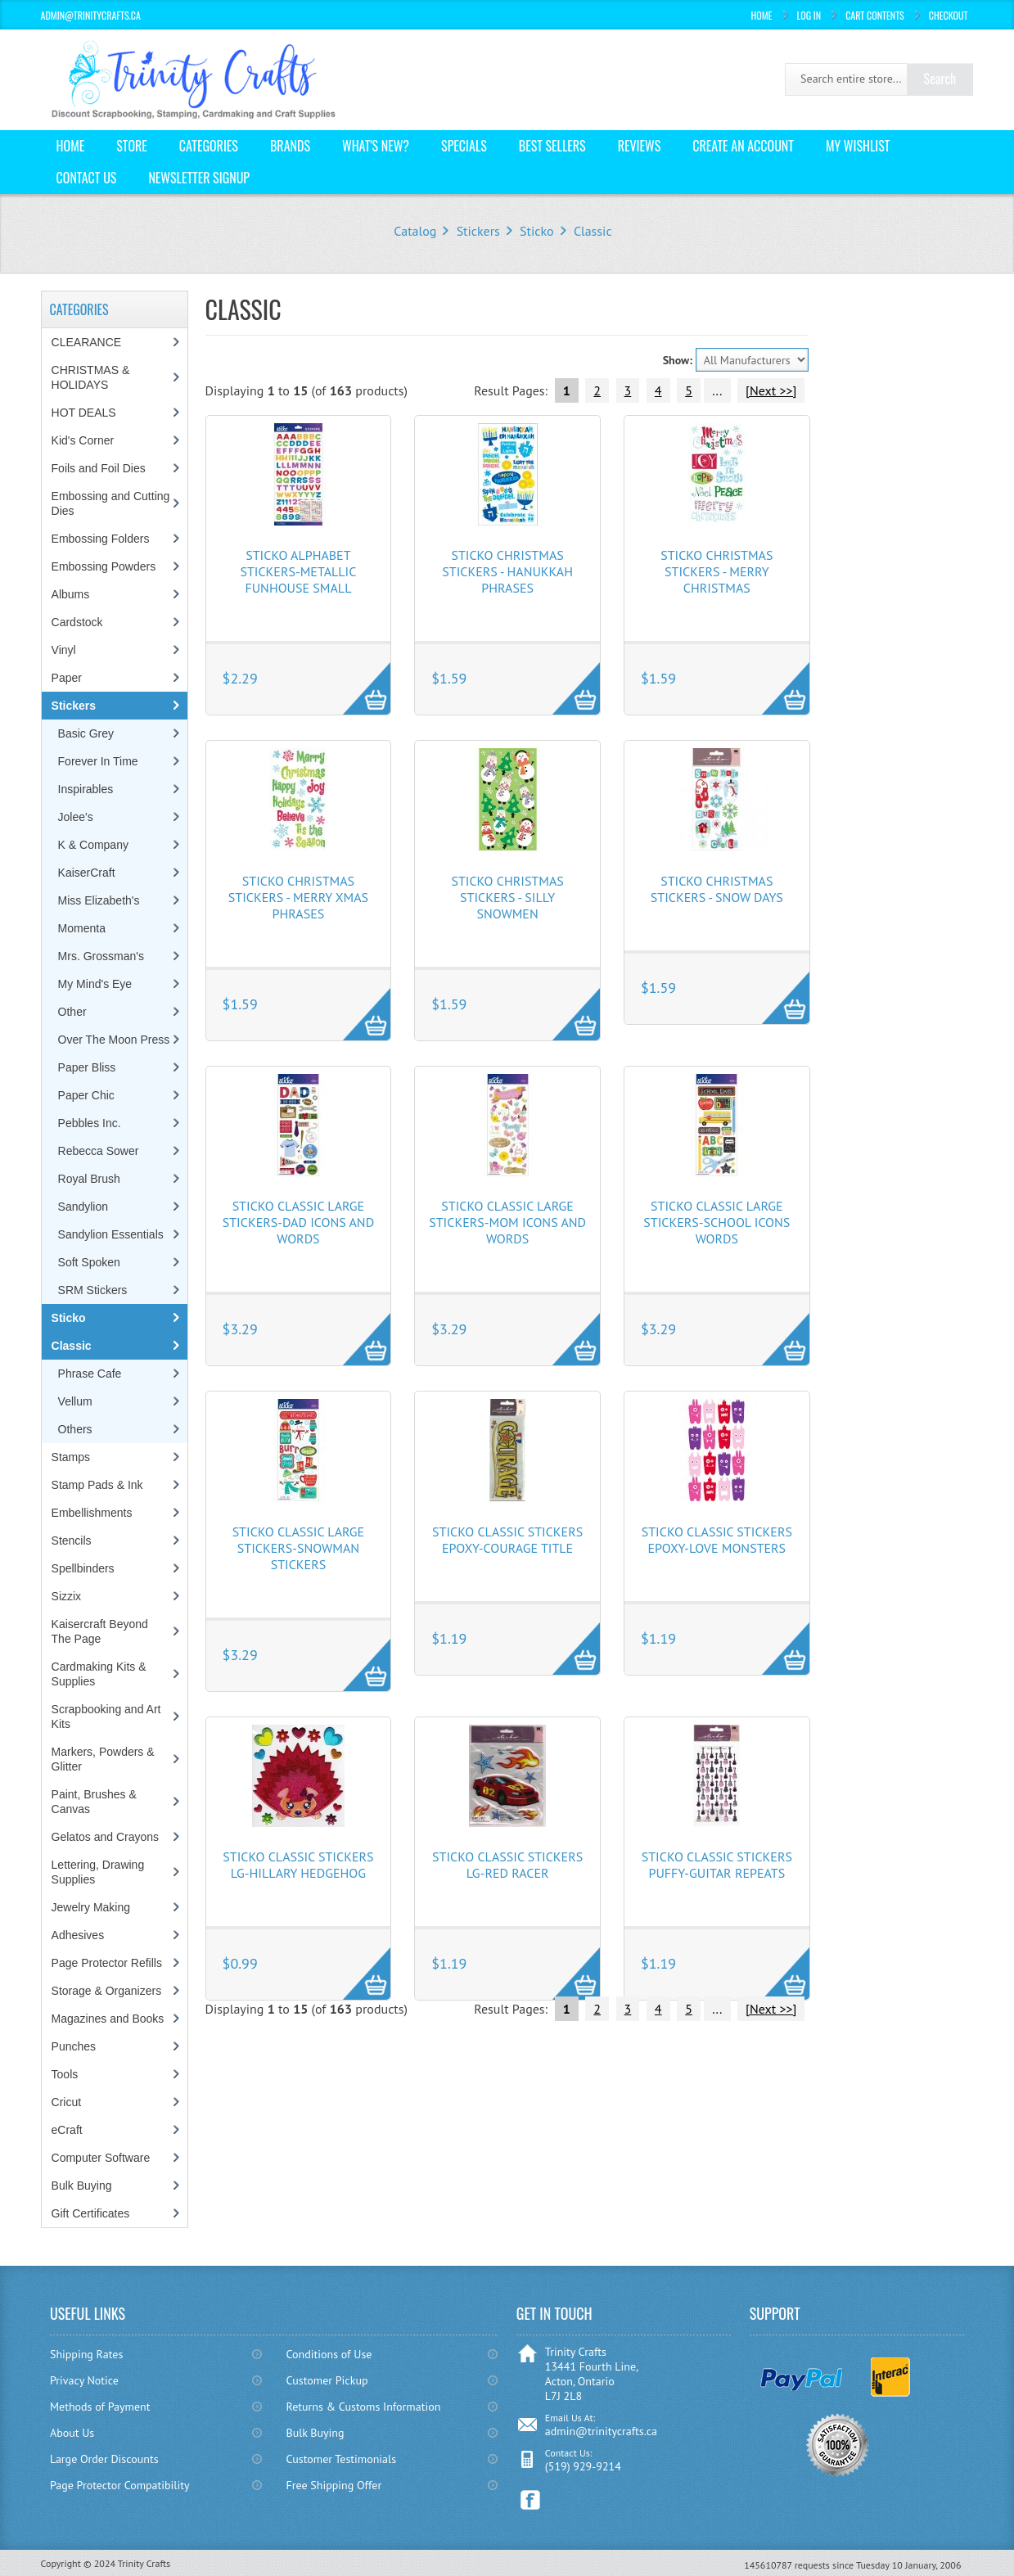 The height and width of the screenshot is (2576, 1014). I want to click on Customer Pickup, so click(327, 2380).